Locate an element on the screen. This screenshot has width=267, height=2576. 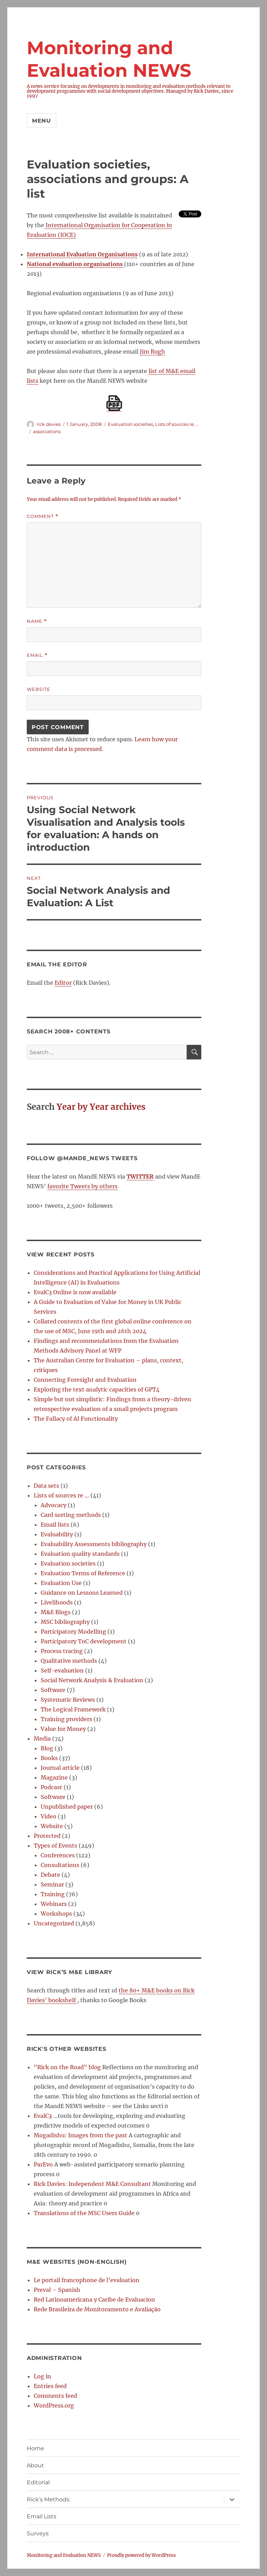
associations is located at coordinates (46, 431).